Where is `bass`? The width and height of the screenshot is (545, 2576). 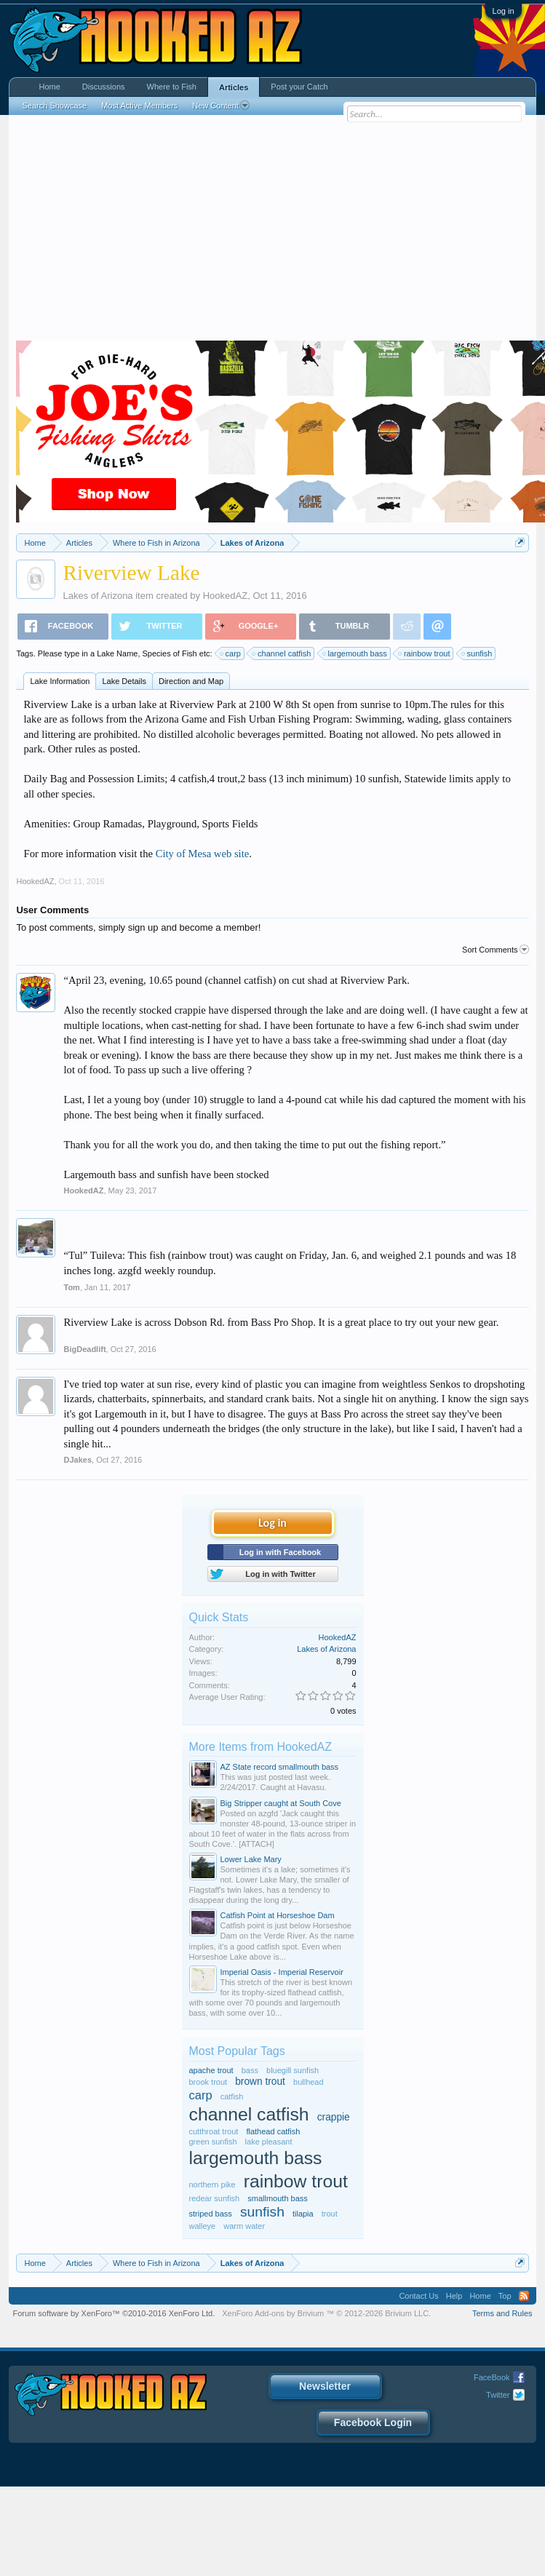 bass is located at coordinates (250, 2070).